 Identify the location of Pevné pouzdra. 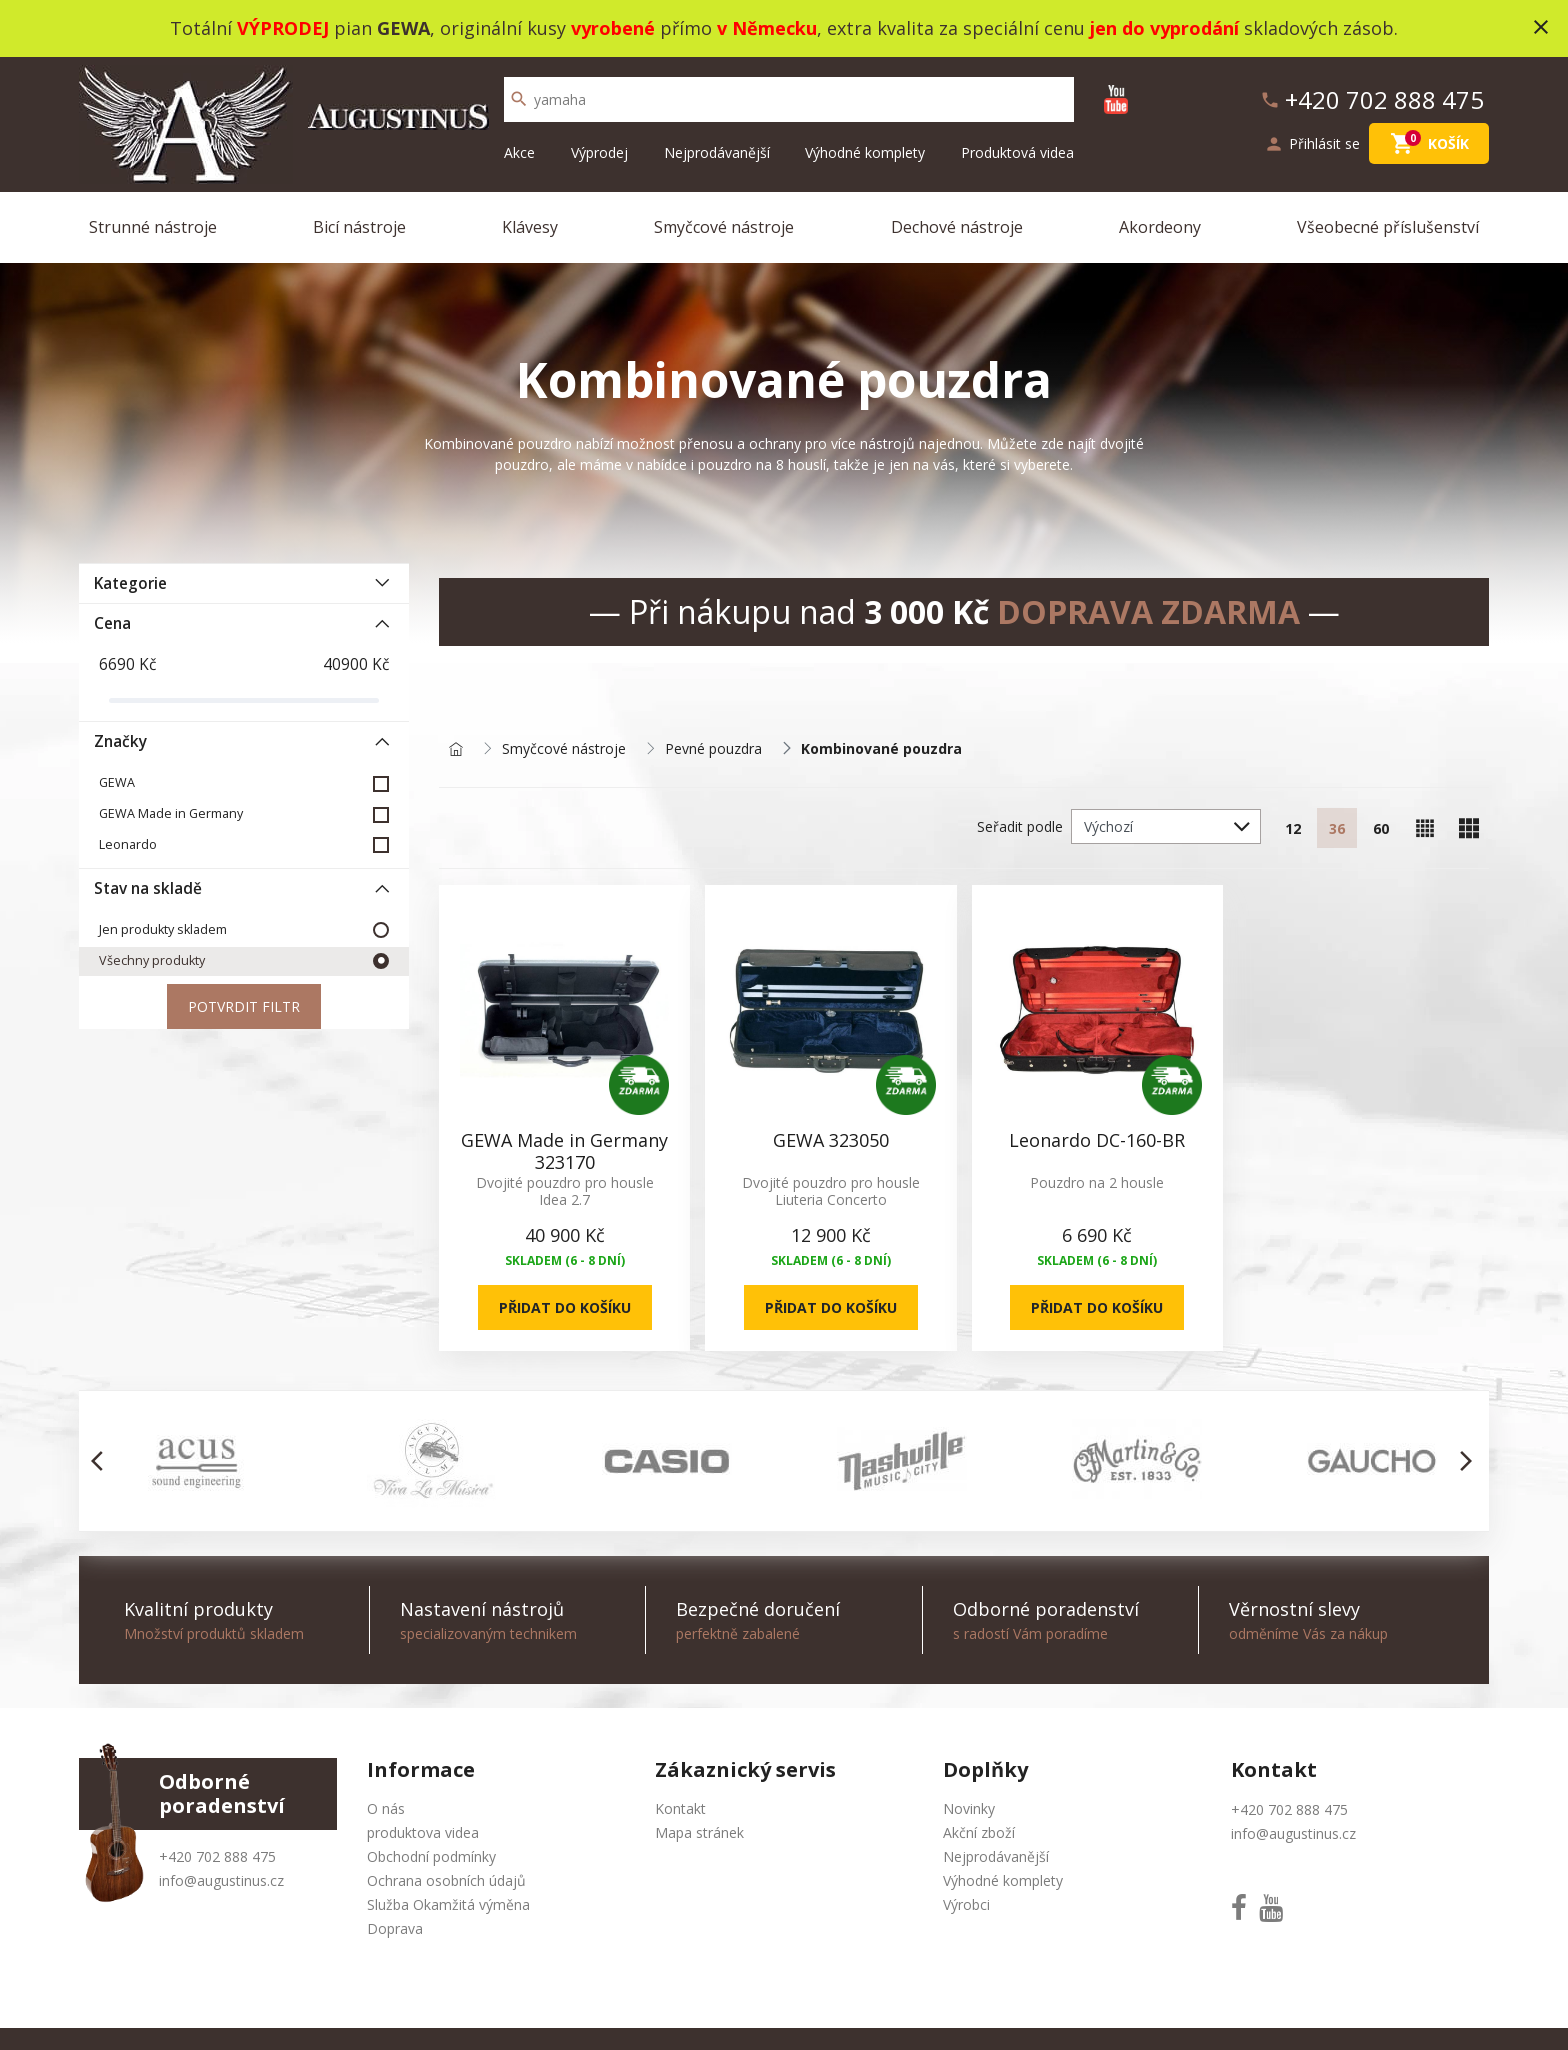
(713, 749).